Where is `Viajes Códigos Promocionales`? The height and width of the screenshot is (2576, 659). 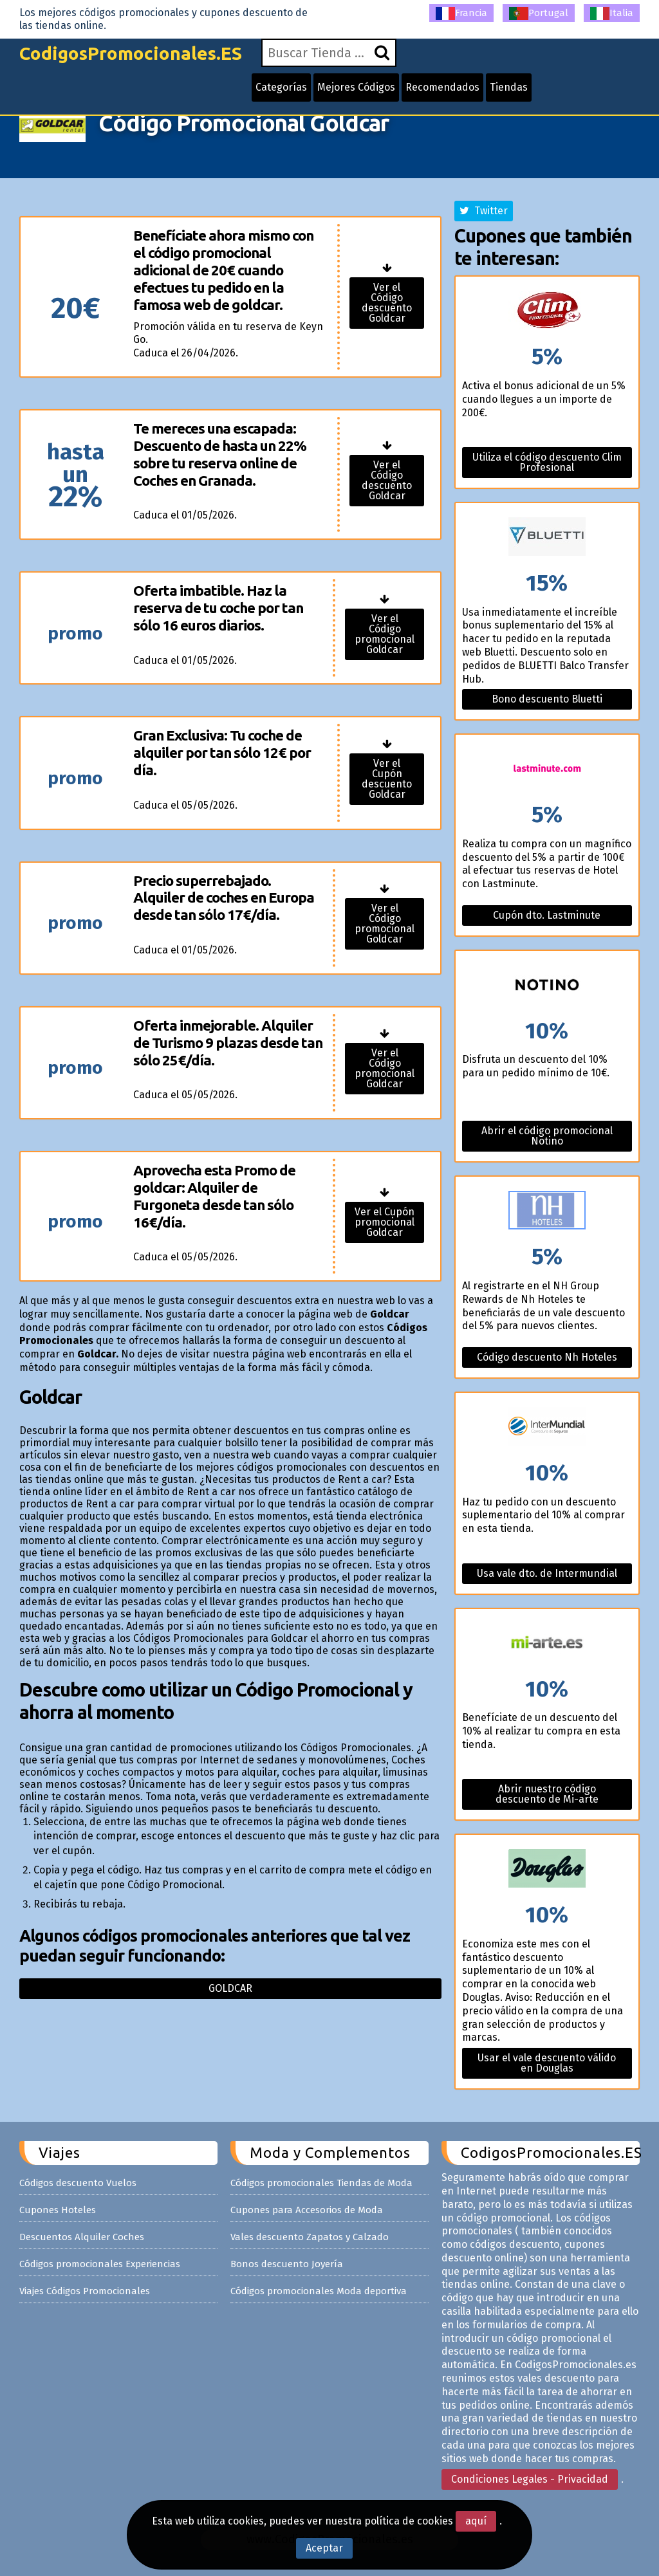
Viajes Códigos Promocionales is located at coordinates (84, 2291).